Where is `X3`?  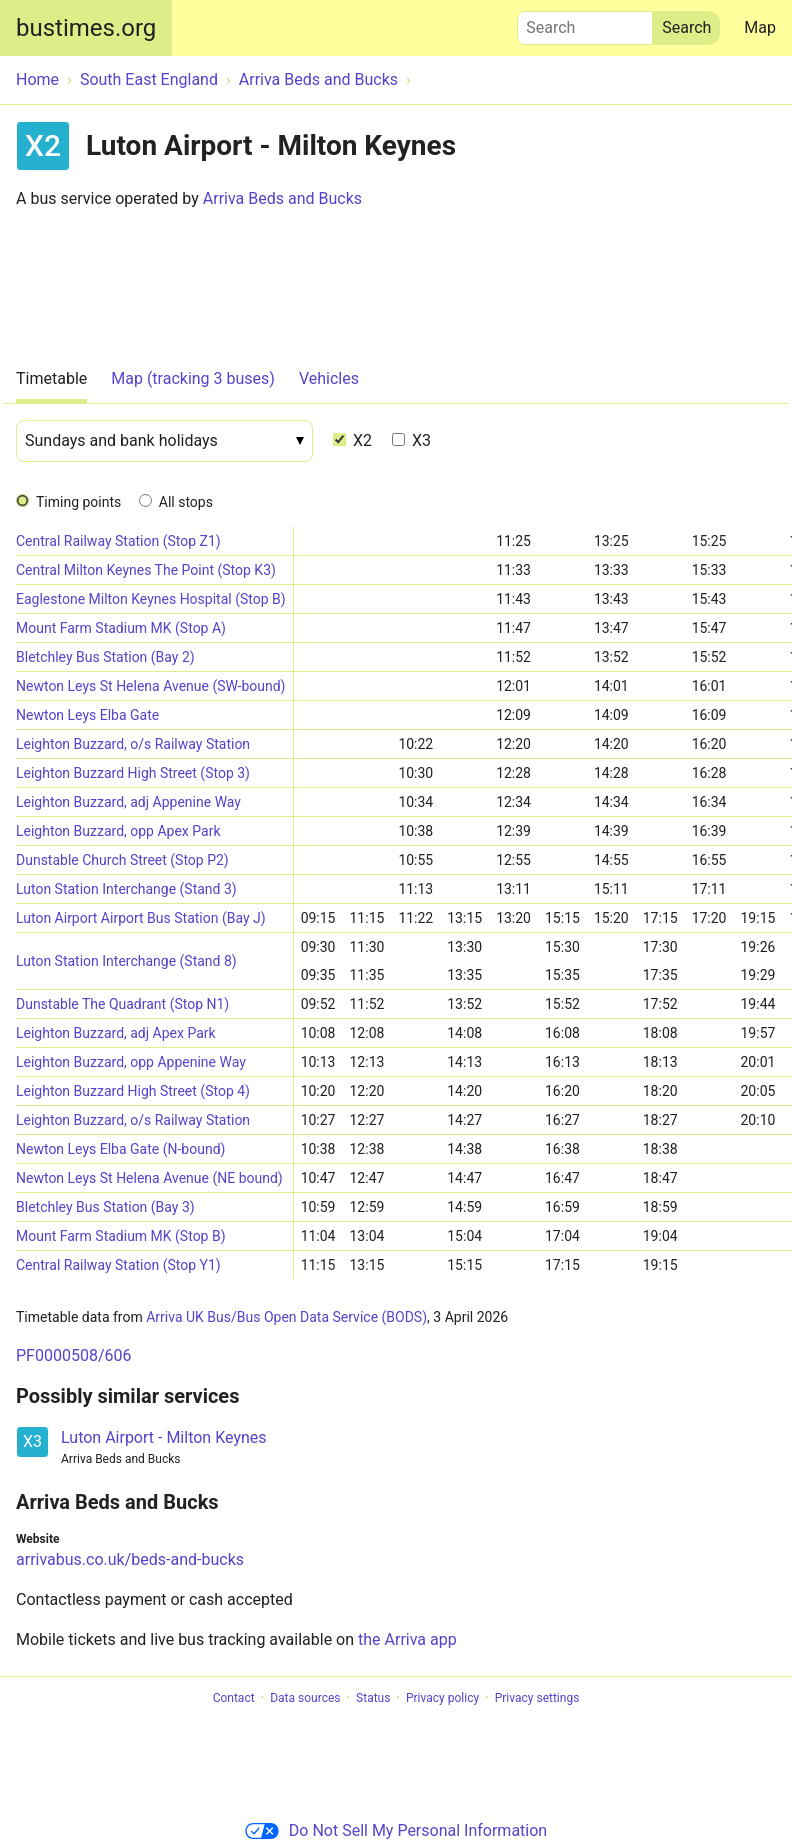 X3 is located at coordinates (411, 440).